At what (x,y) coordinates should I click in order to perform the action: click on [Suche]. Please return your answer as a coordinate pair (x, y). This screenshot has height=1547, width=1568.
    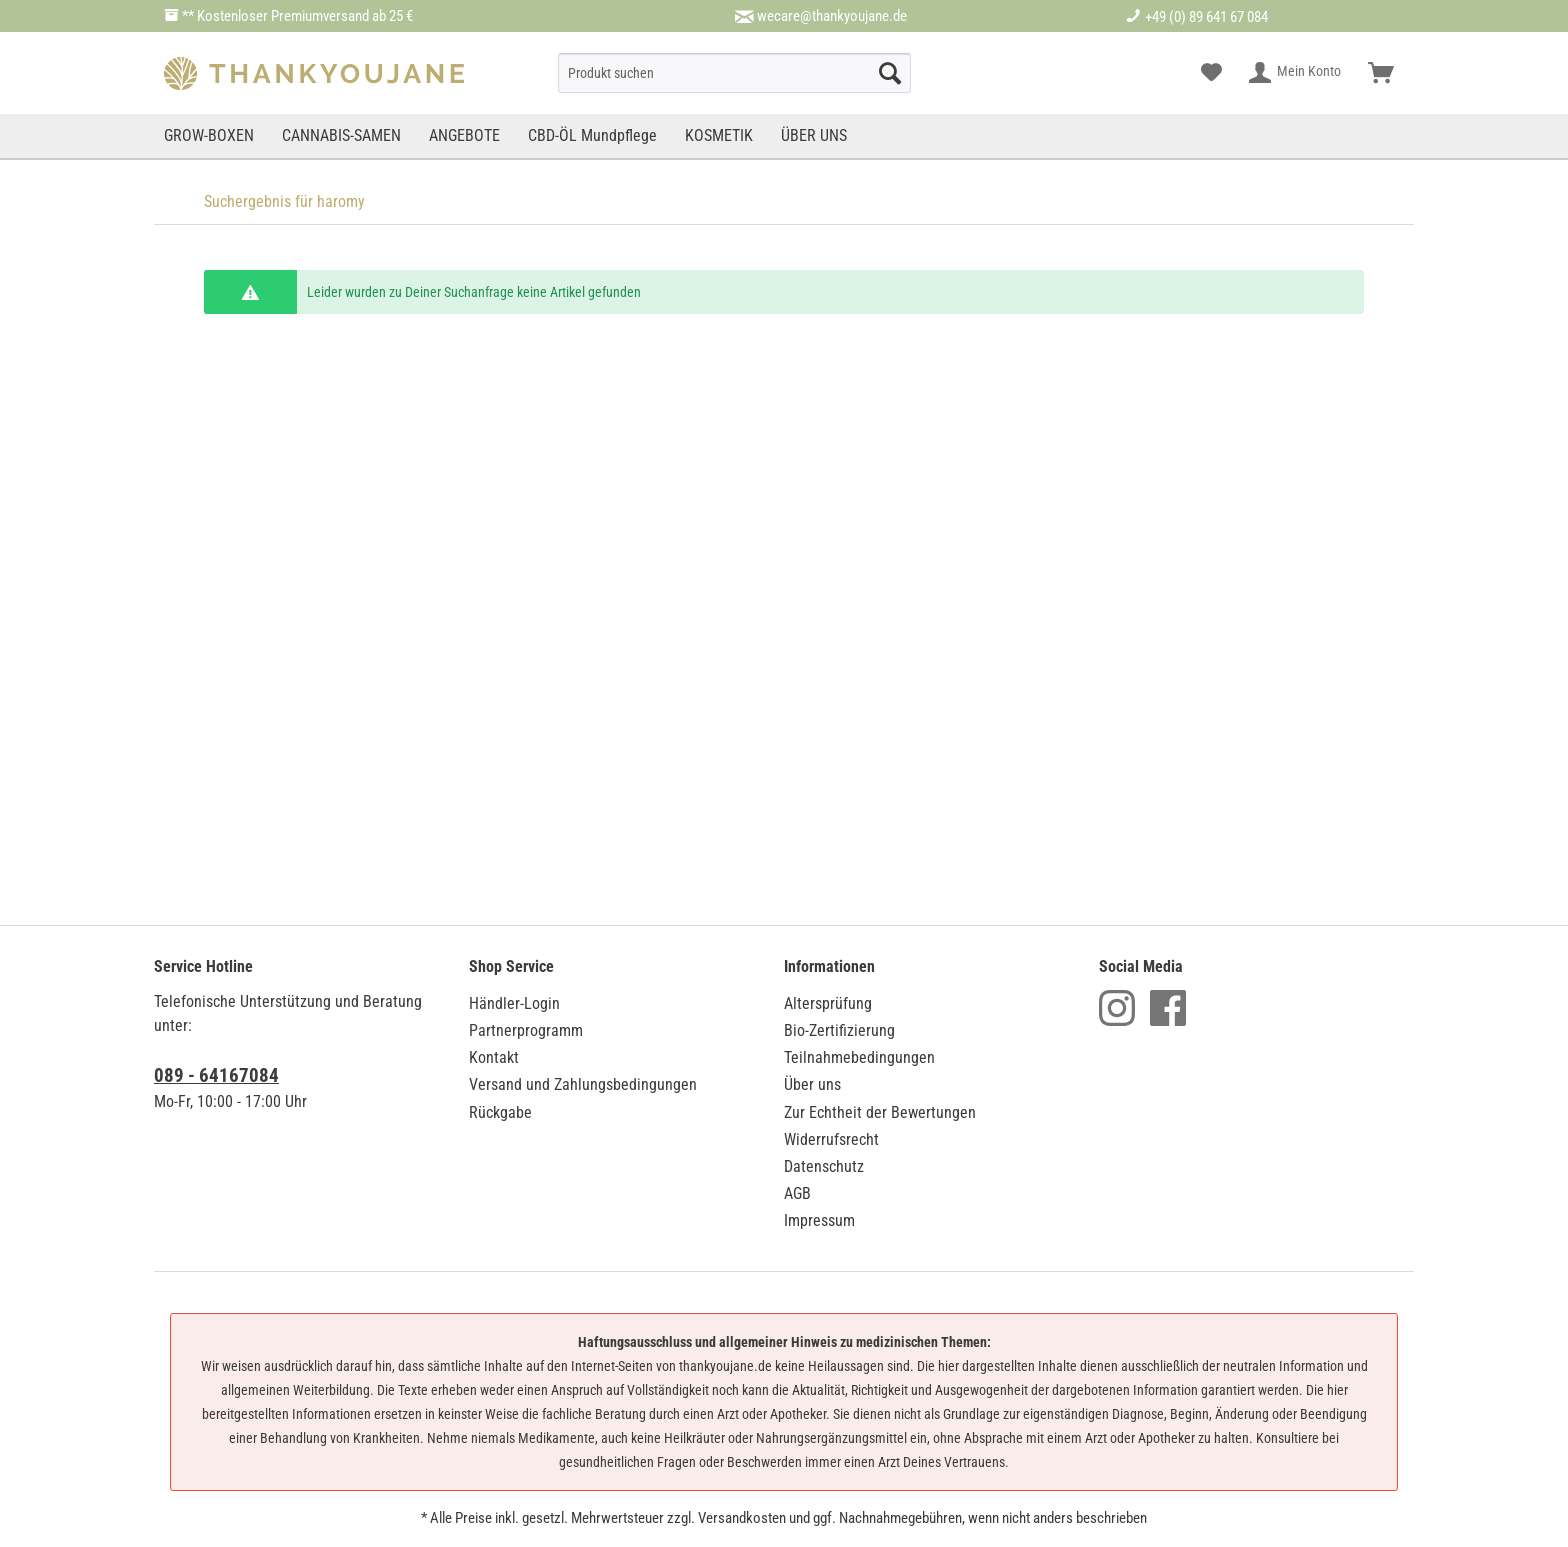
    Looking at the image, I should click on (734, 73).